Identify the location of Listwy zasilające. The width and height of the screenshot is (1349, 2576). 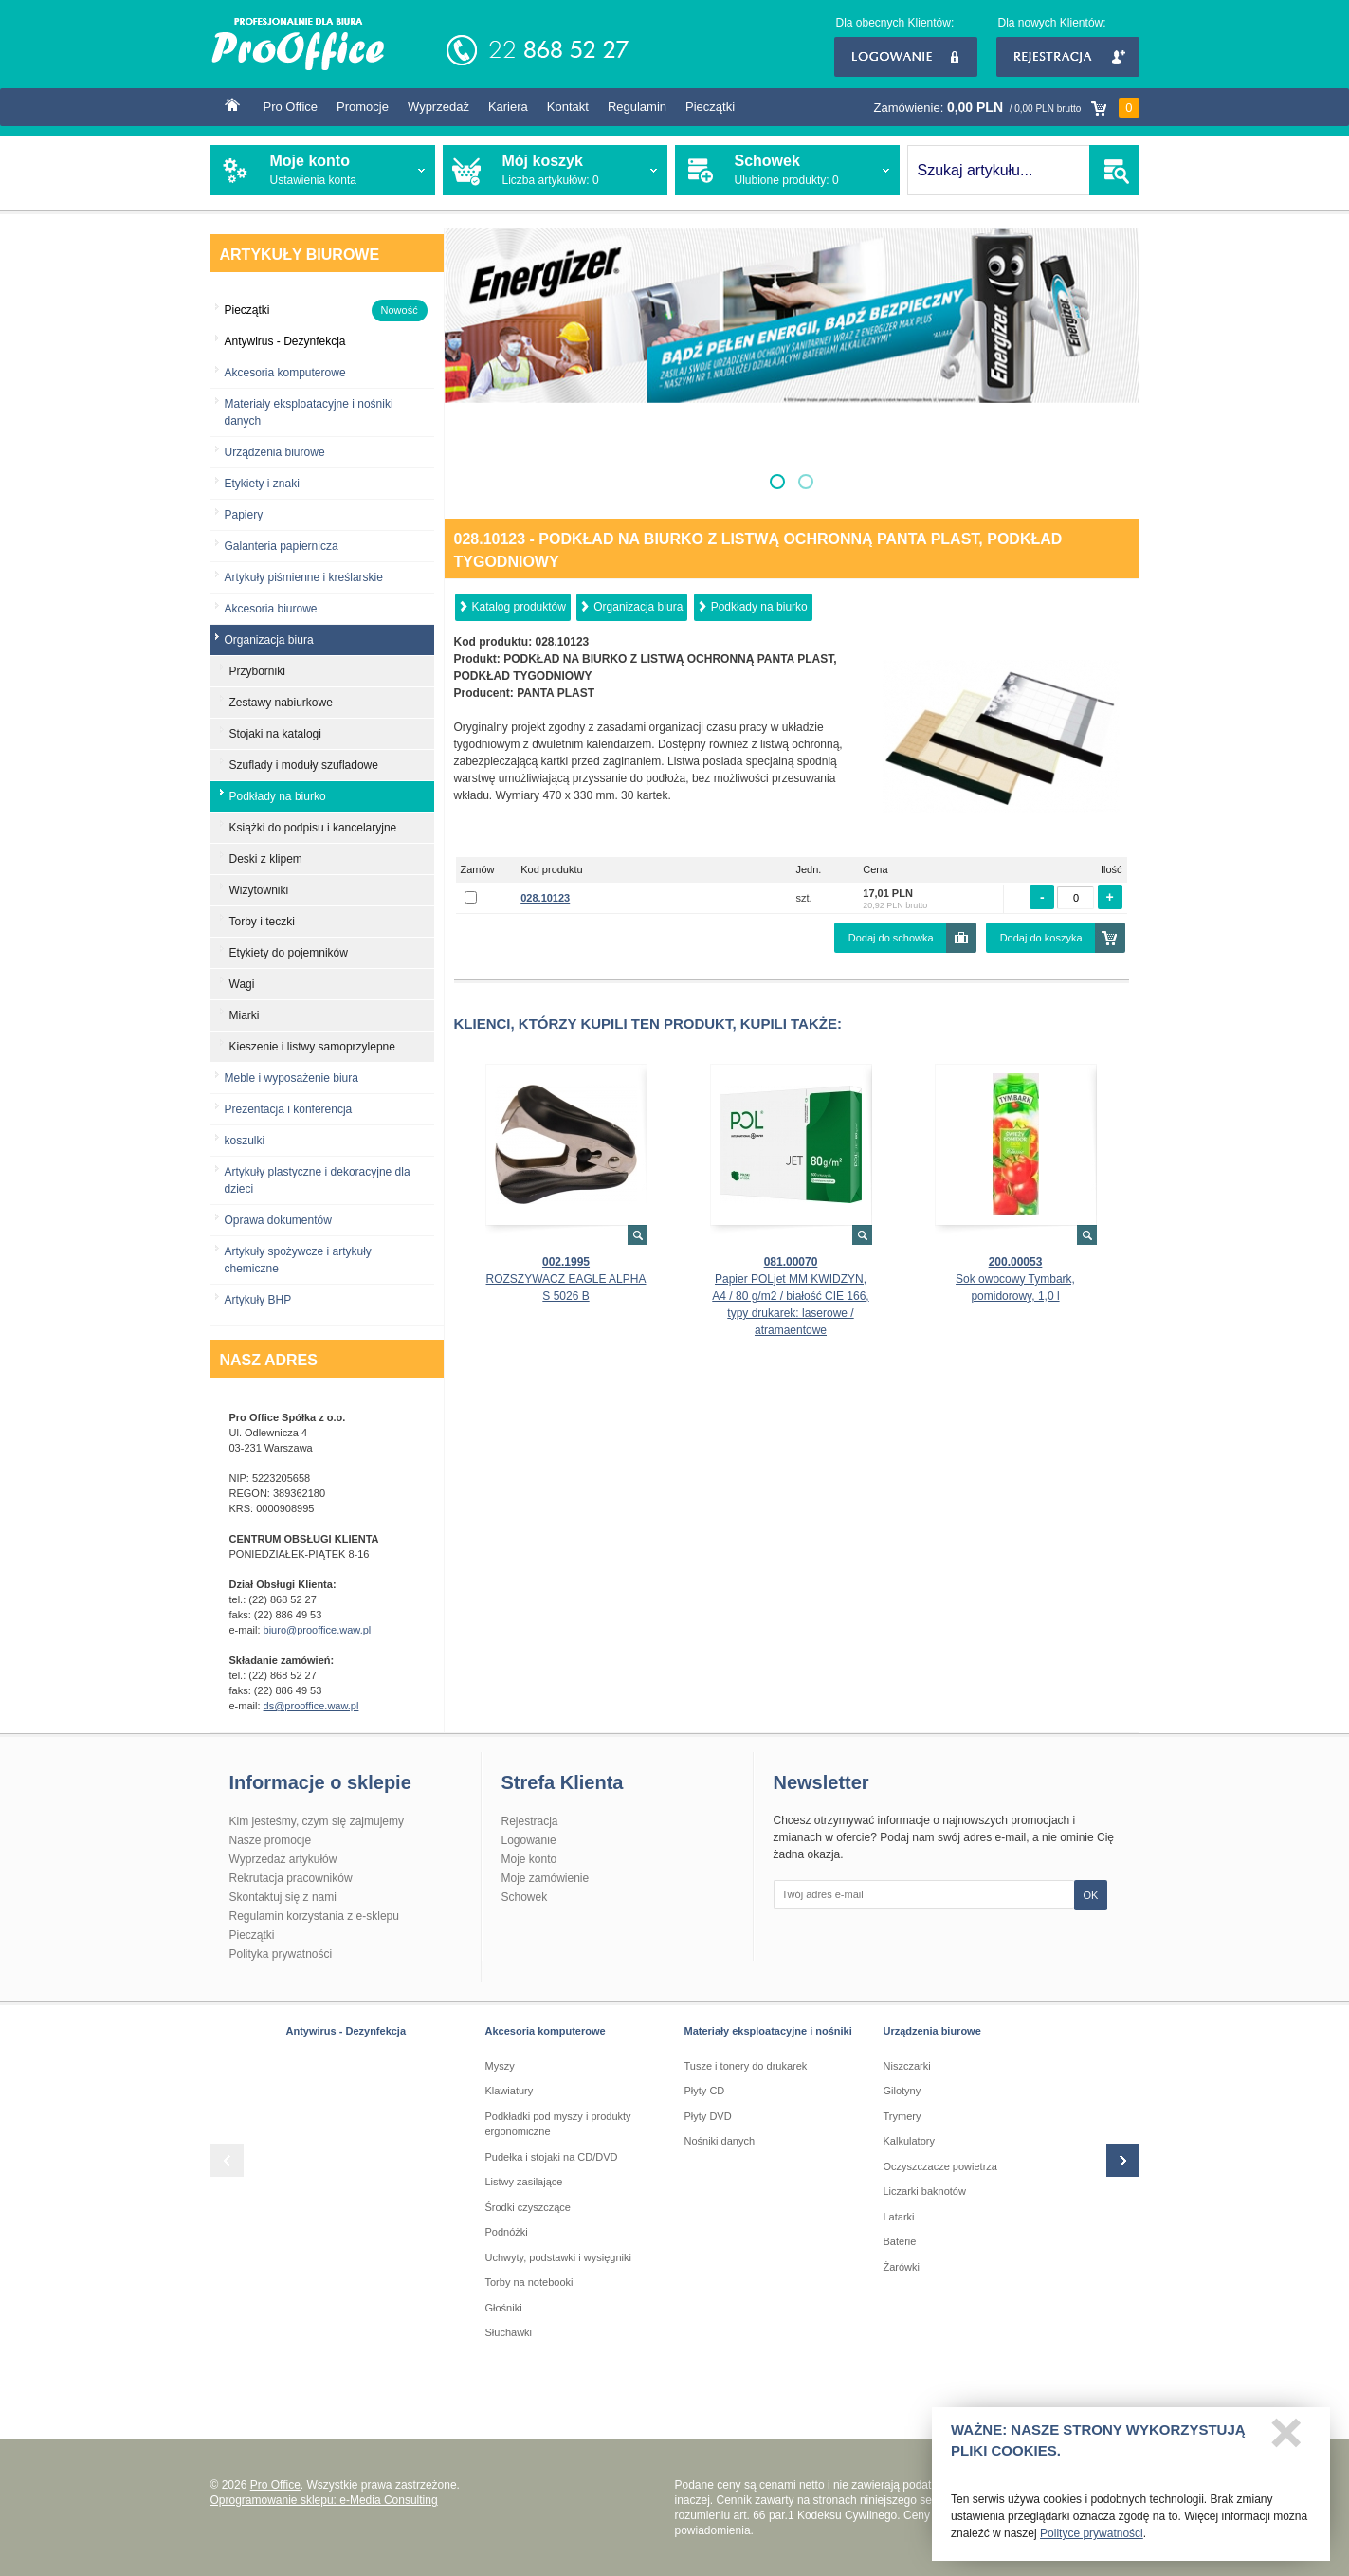
(524, 2181).